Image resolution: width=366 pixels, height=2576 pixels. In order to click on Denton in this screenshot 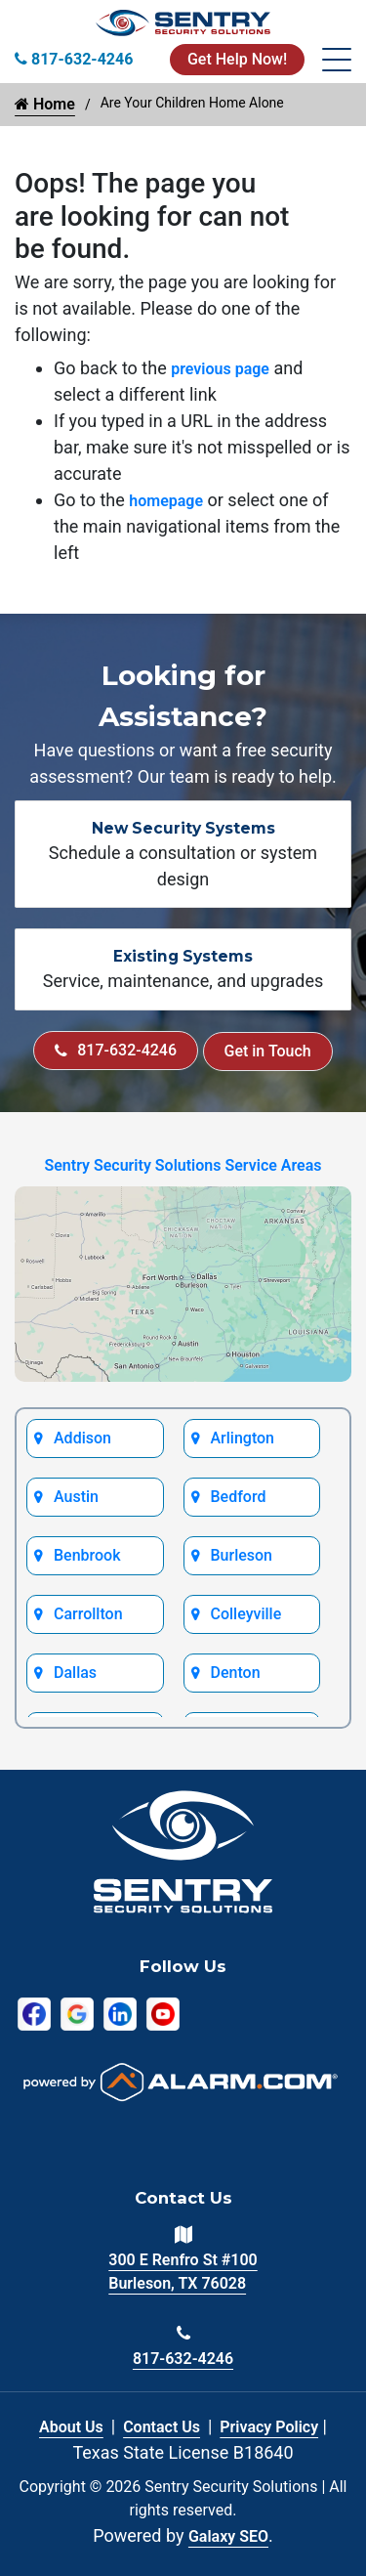, I will do `click(236, 1672)`.